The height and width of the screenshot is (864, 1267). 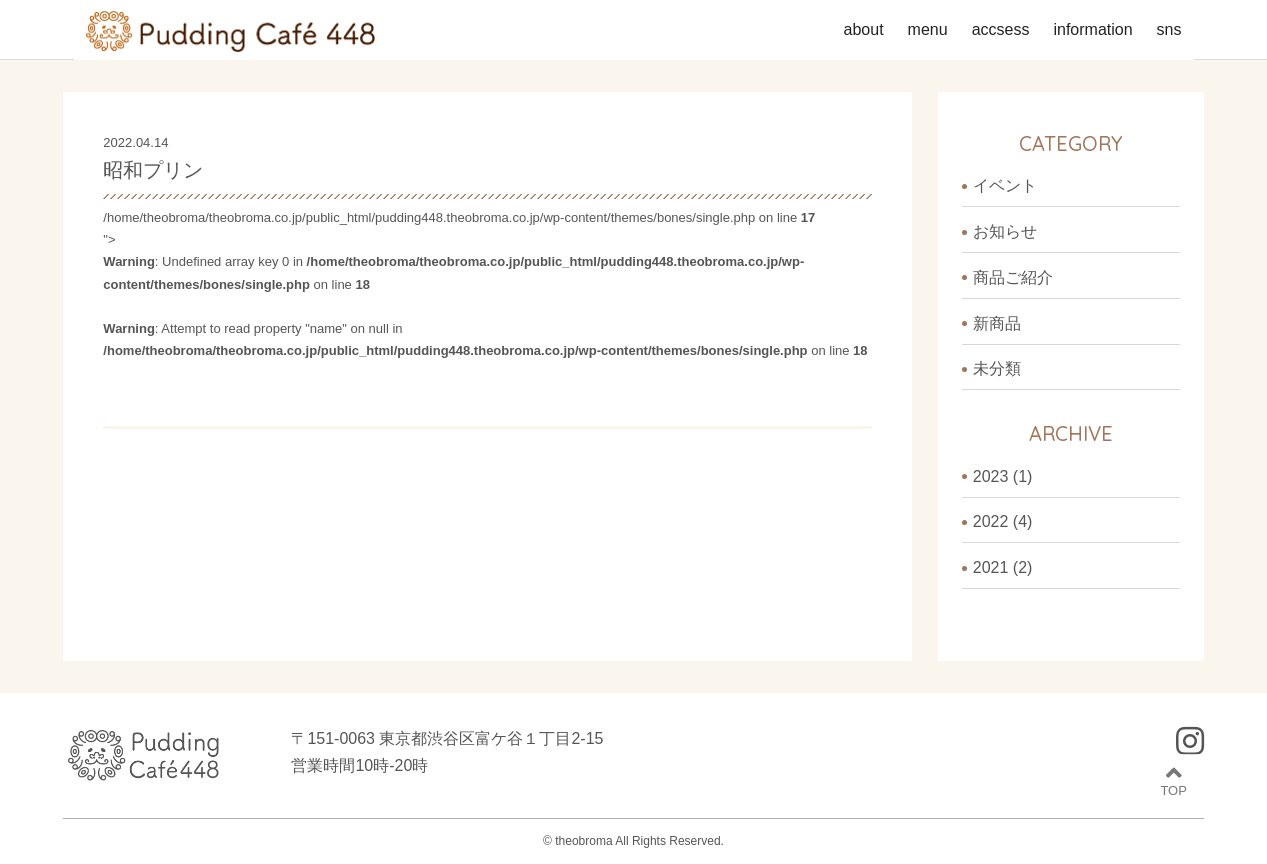 I want to click on information, so click(x=1092, y=29).